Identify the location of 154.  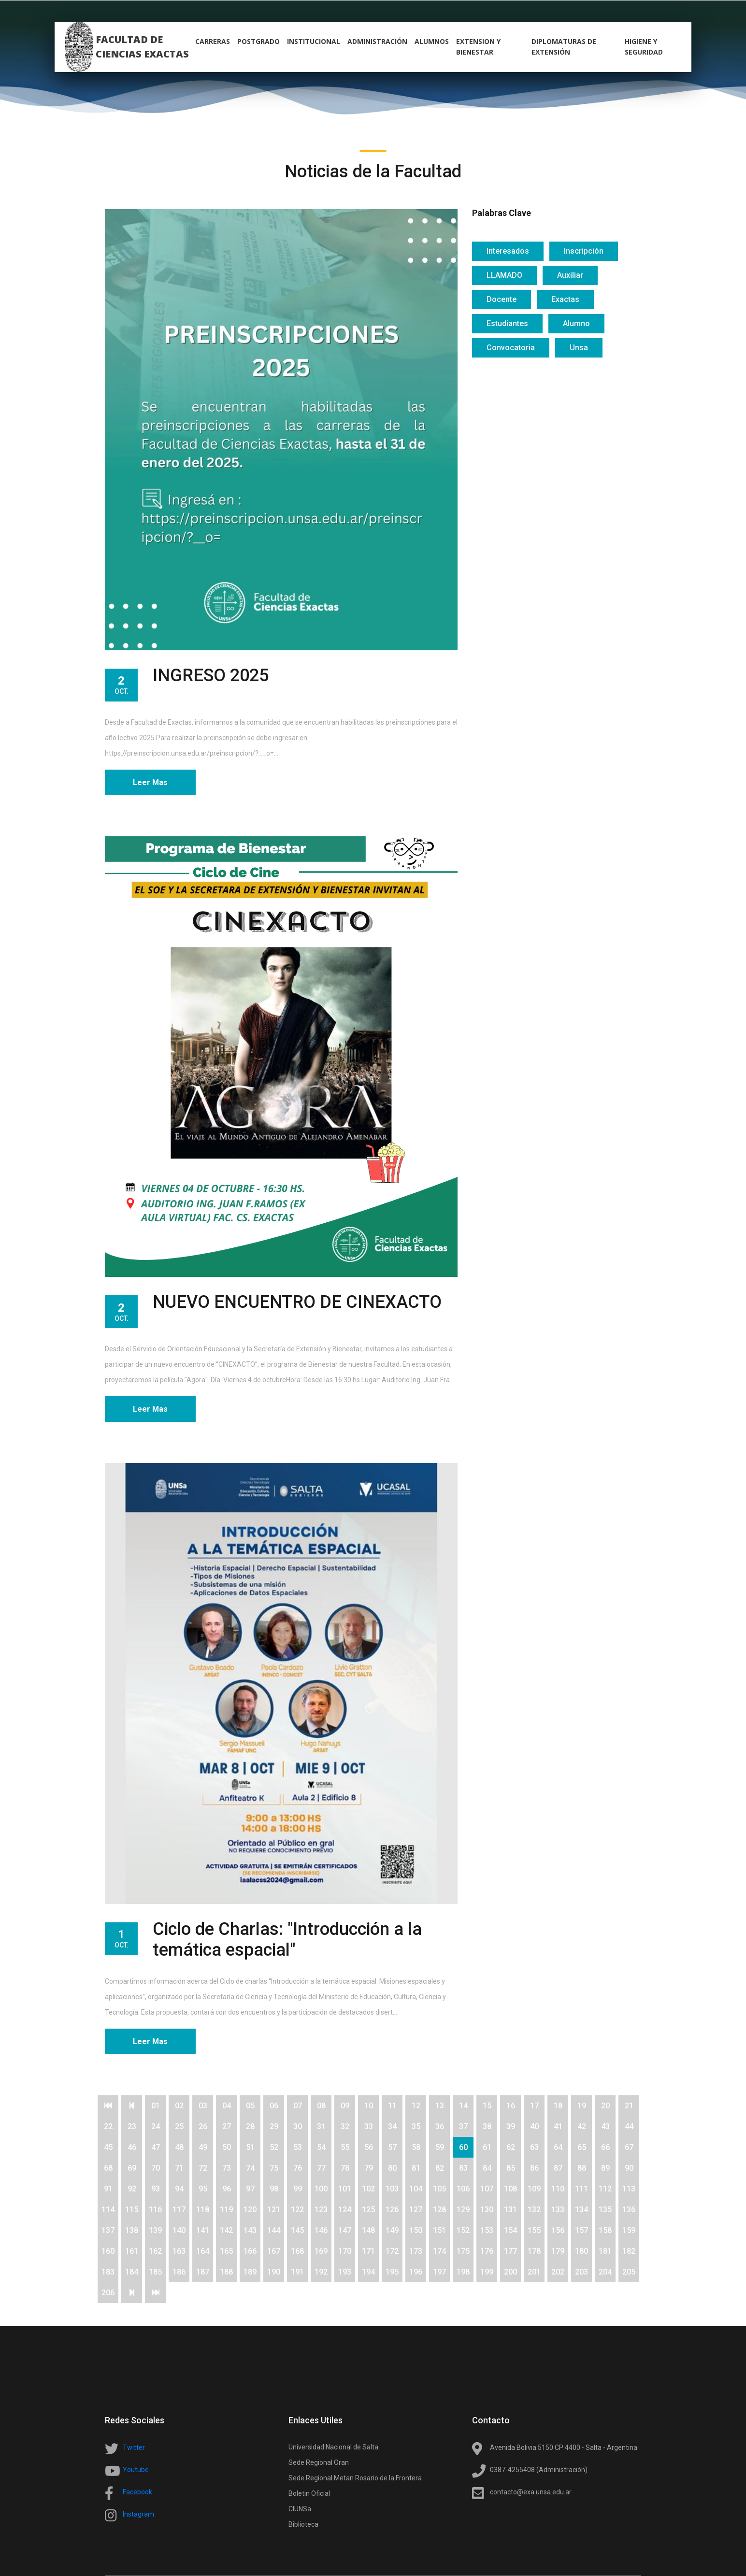
(510, 2230).